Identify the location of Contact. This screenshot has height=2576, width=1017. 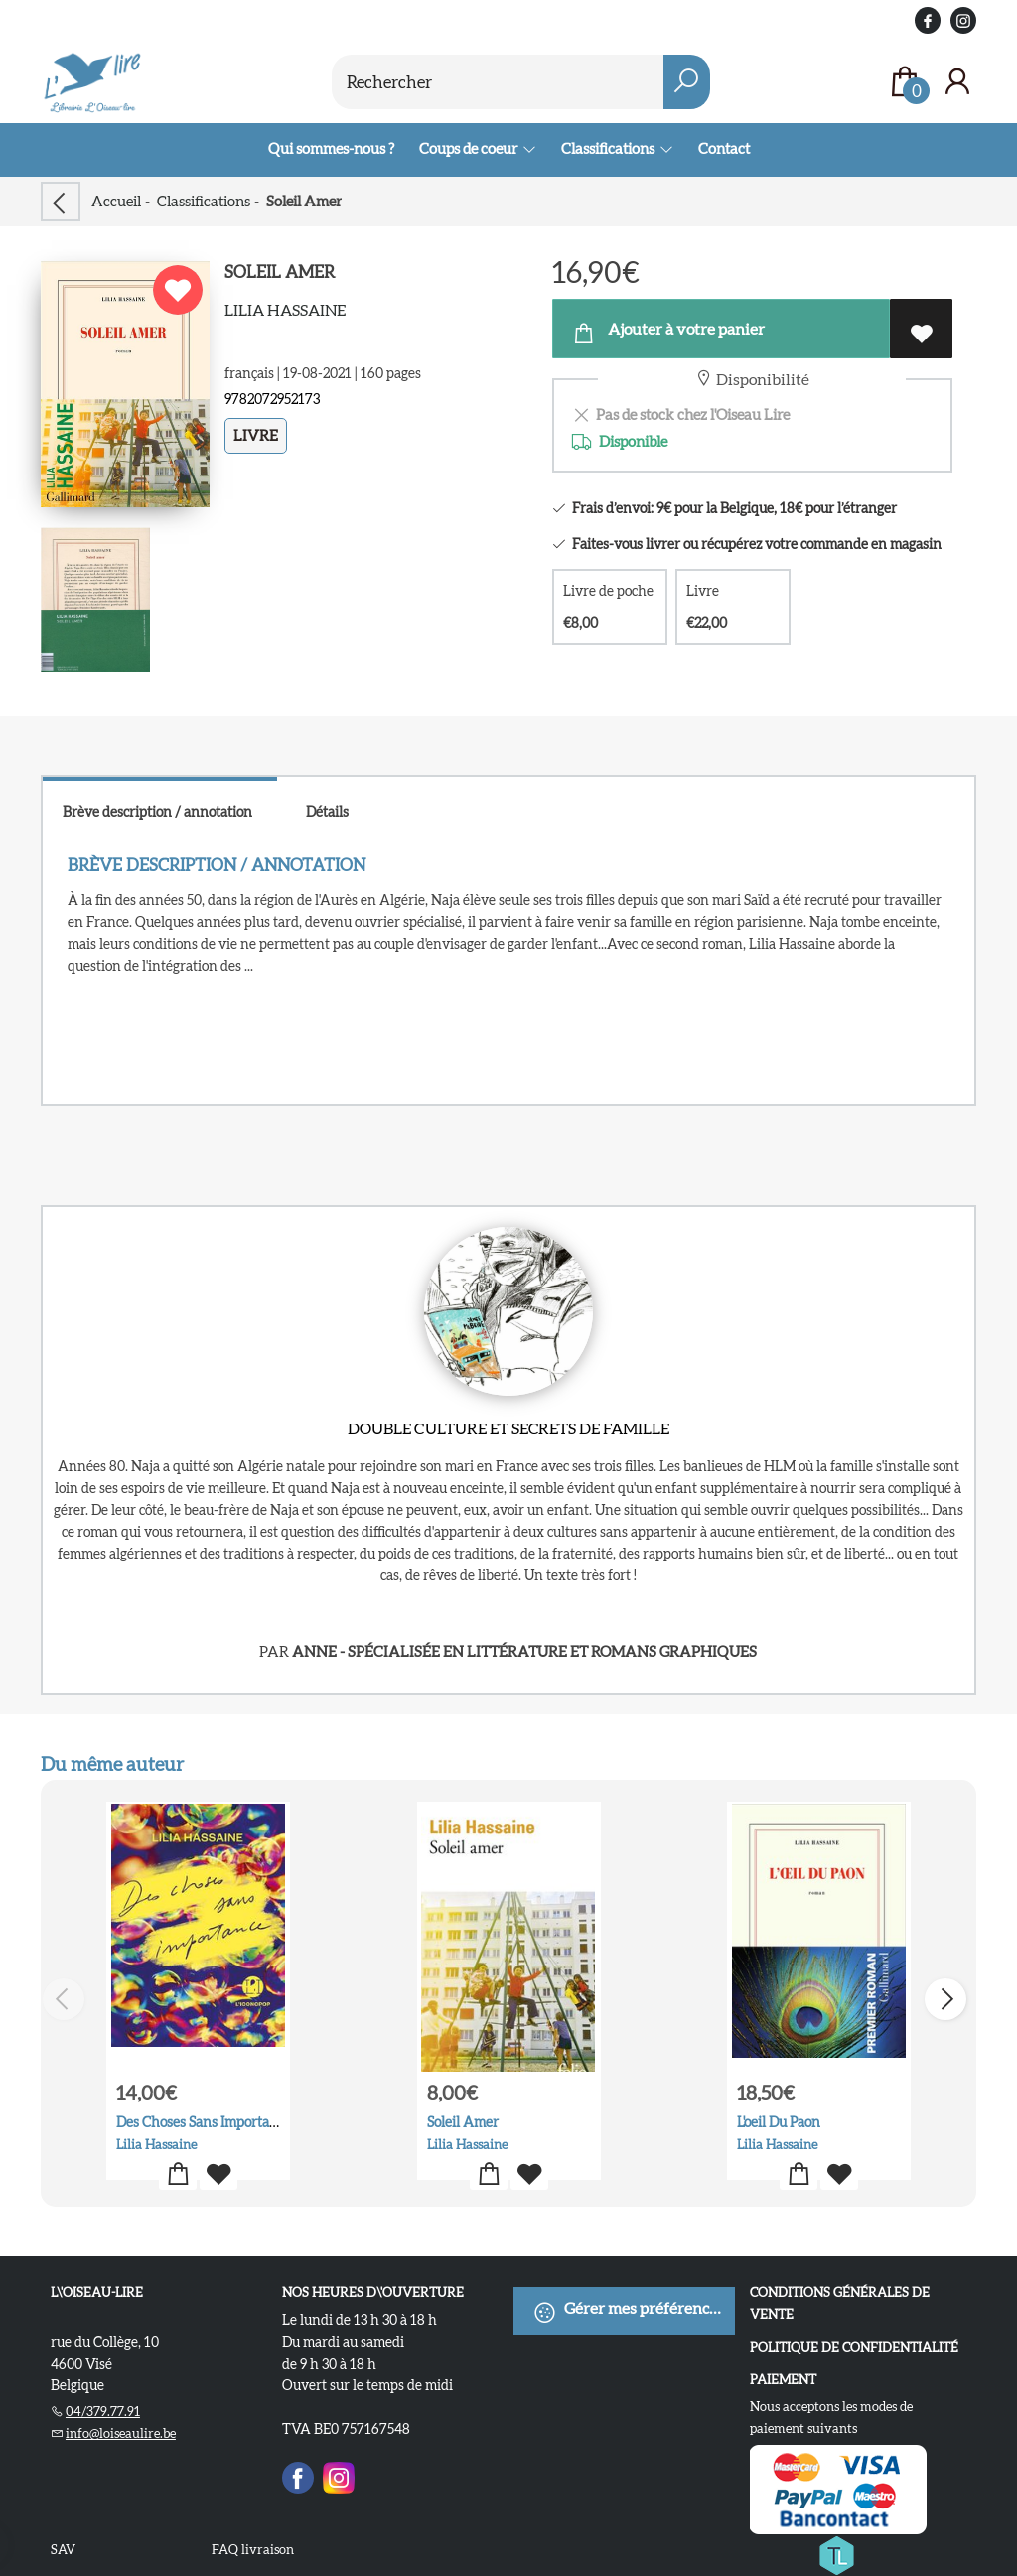
(724, 148).